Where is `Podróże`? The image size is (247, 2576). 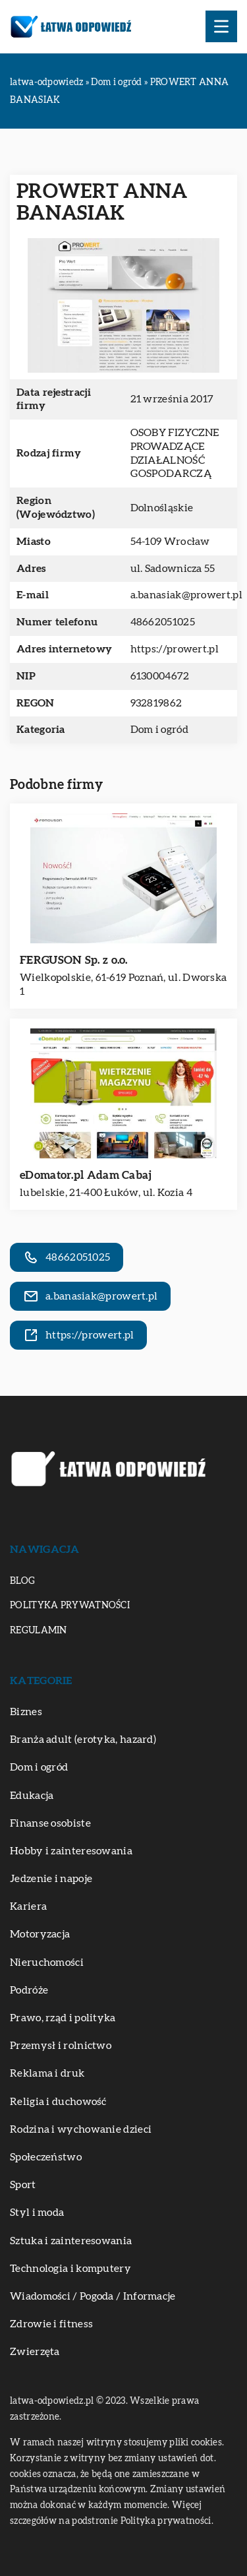 Podróże is located at coordinates (29, 1990).